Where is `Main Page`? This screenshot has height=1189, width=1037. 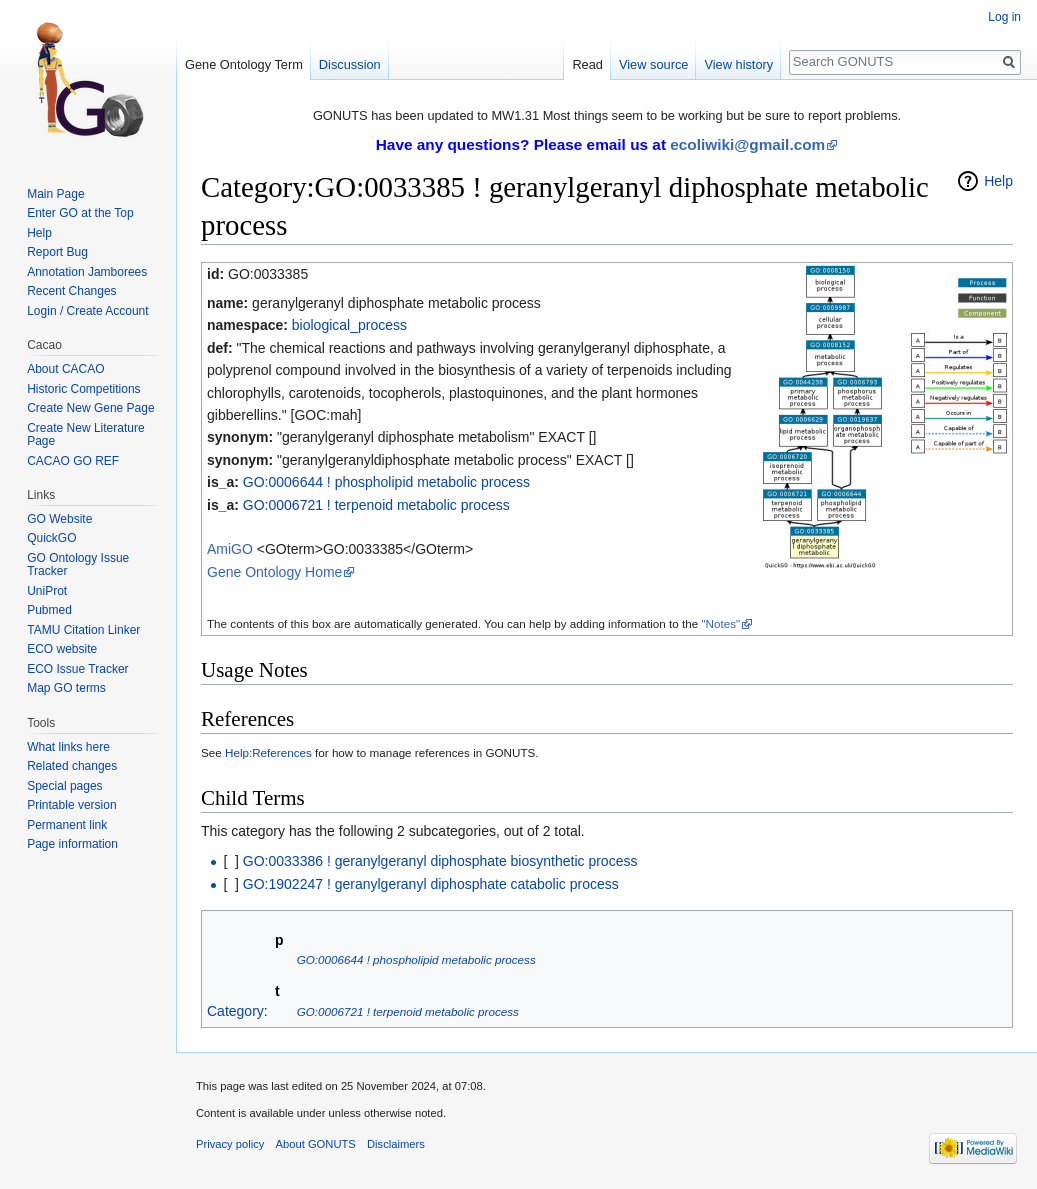 Main Page is located at coordinates (55, 194).